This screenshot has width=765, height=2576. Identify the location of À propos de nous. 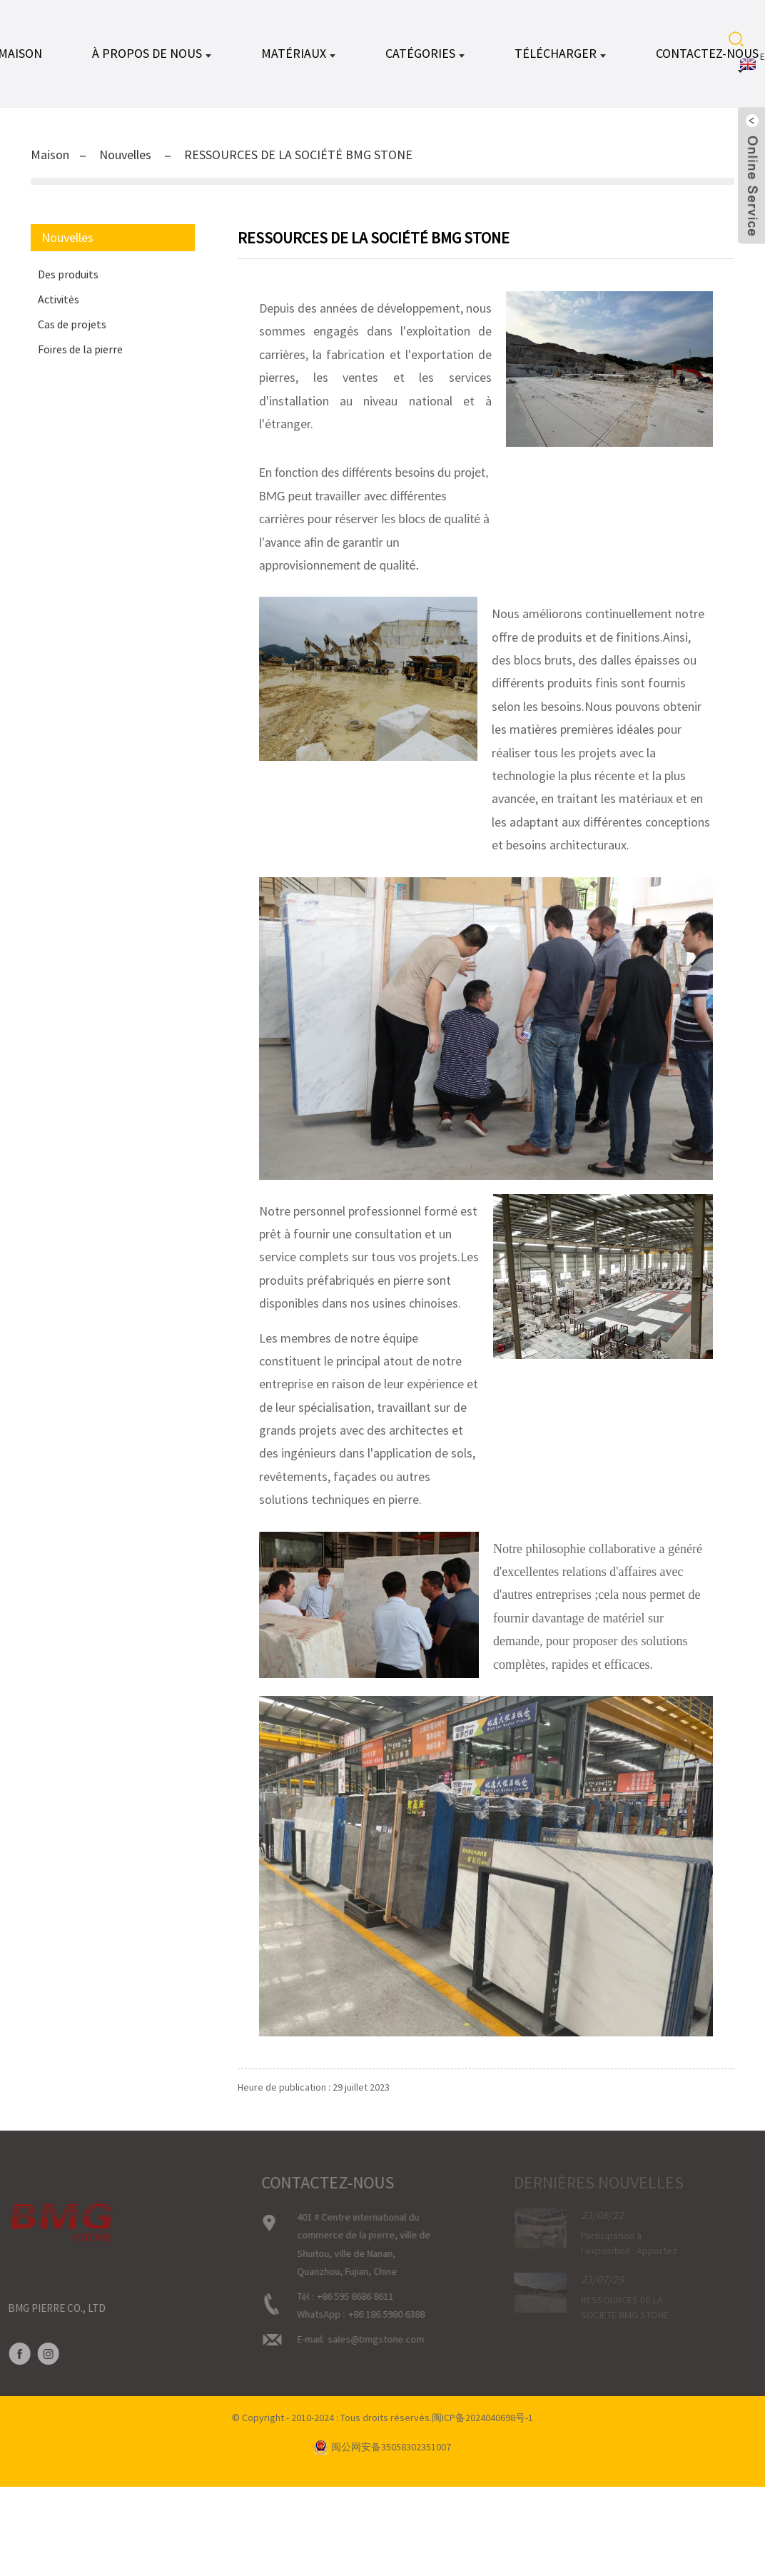
(151, 53).